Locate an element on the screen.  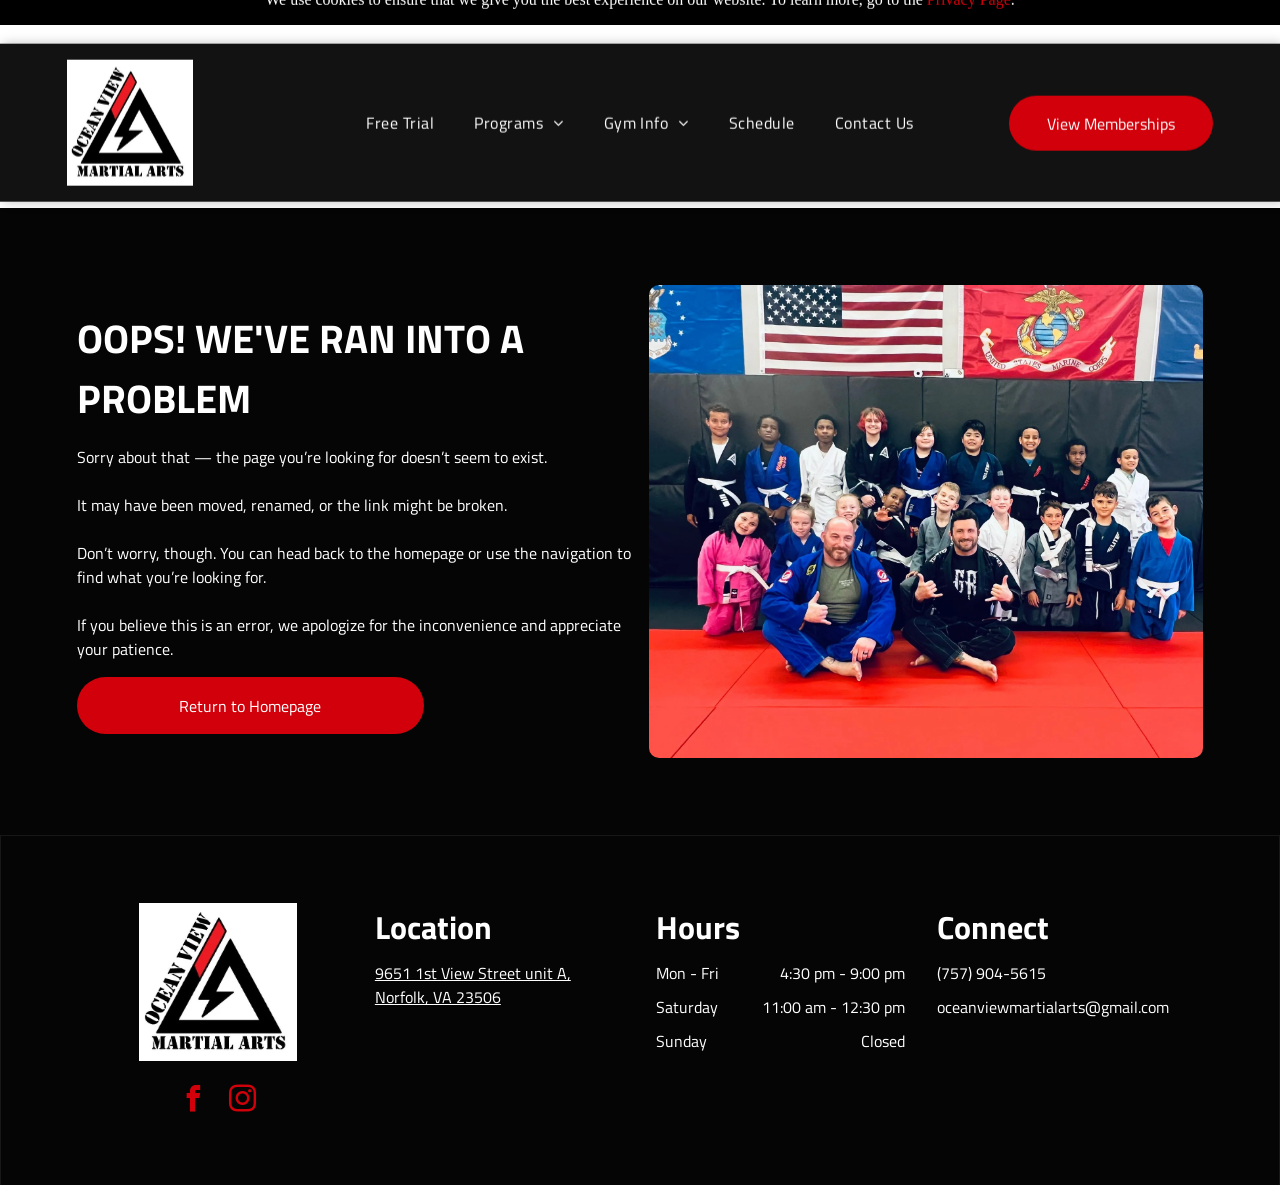
Privacy Policy & Cookie Statement is located at coordinates (515, 1163).